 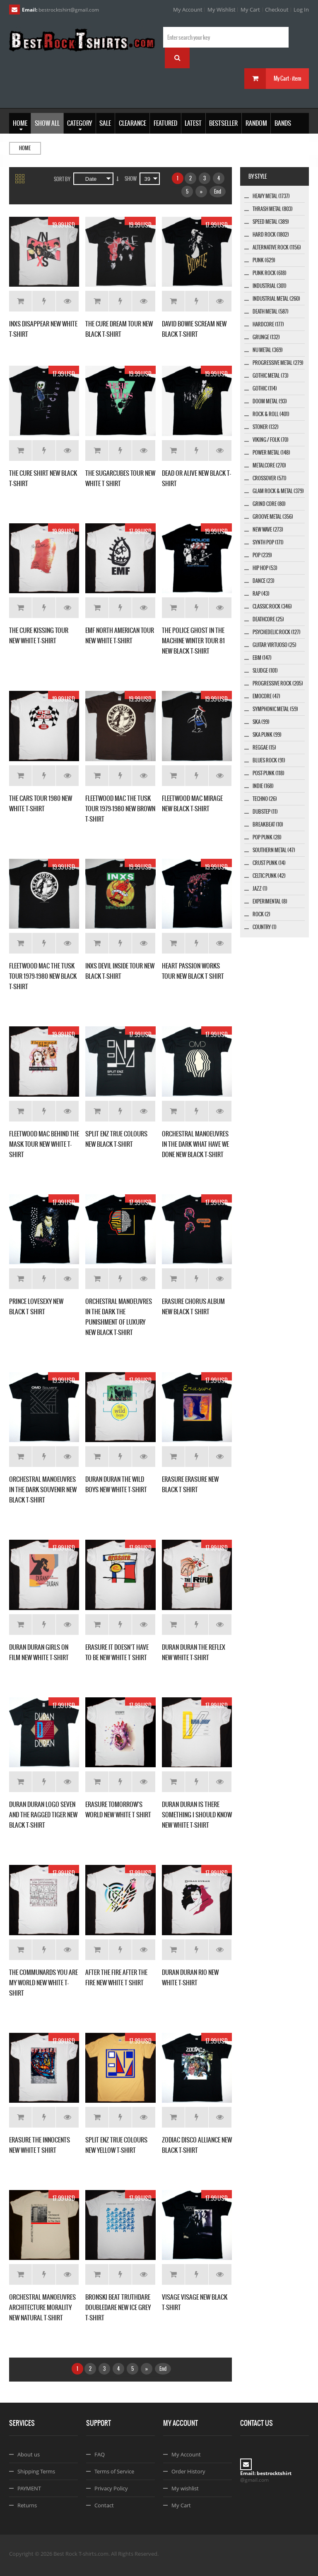 What do you see at coordinates (43, 1982) in the screenshot?
I see `THE COMMUNARDS YOU ARE MY WORLD NEW WHITE T-SHIRT` at bounding box center [43, 1982].